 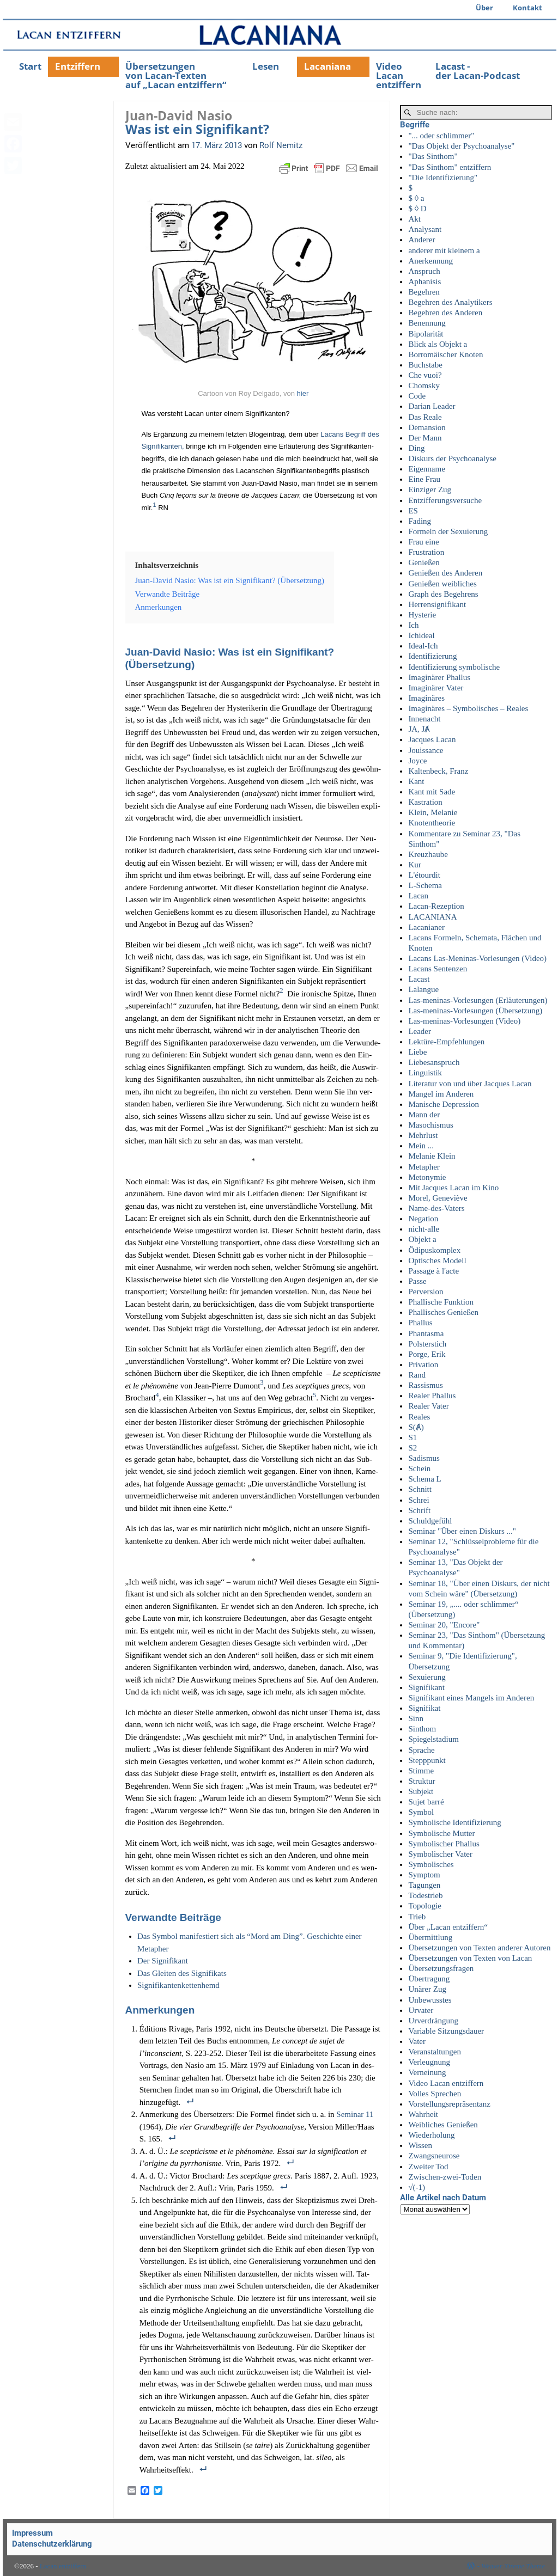 What do you see at coordinates (434, 2051) in the screenshot?
I see `Veranstaltungen` at bounding box center [434, 2051].